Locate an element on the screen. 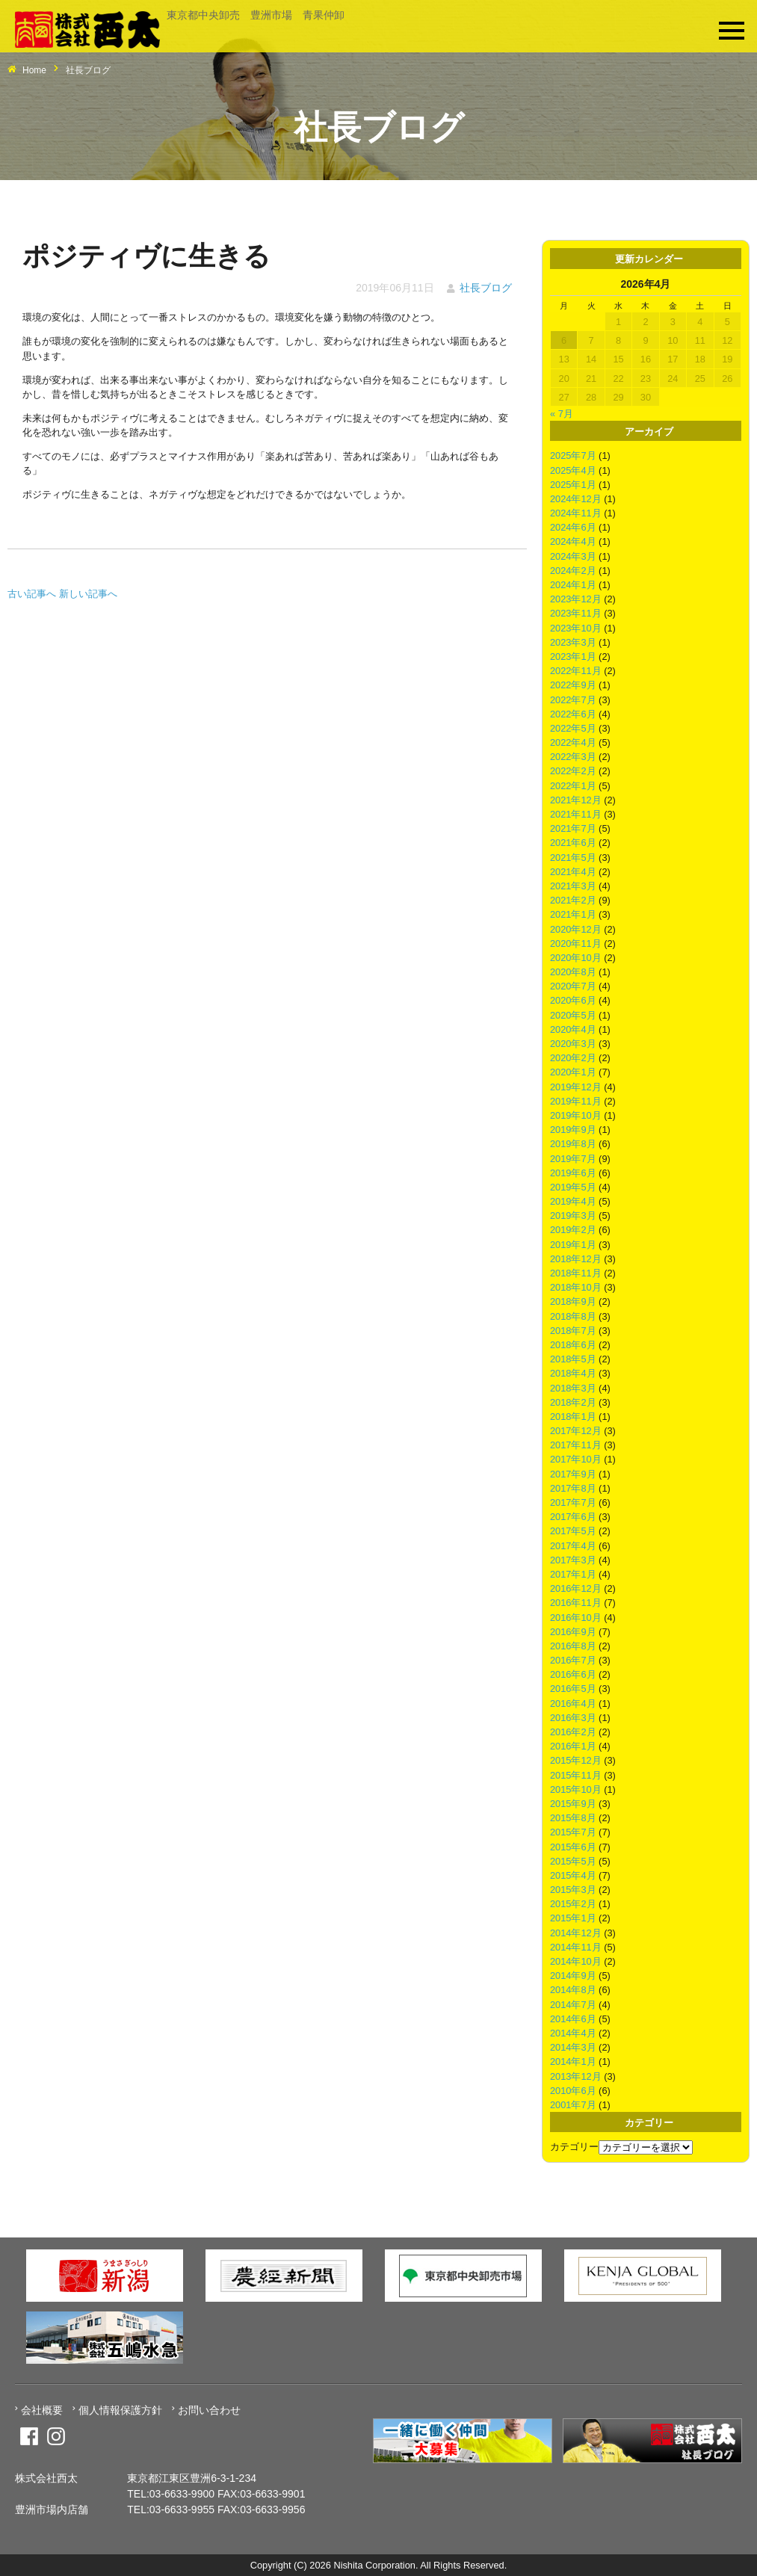 The width and height of the screenshot is (757, 2576). 2015年3月 is located at coordinates (573, 1889).